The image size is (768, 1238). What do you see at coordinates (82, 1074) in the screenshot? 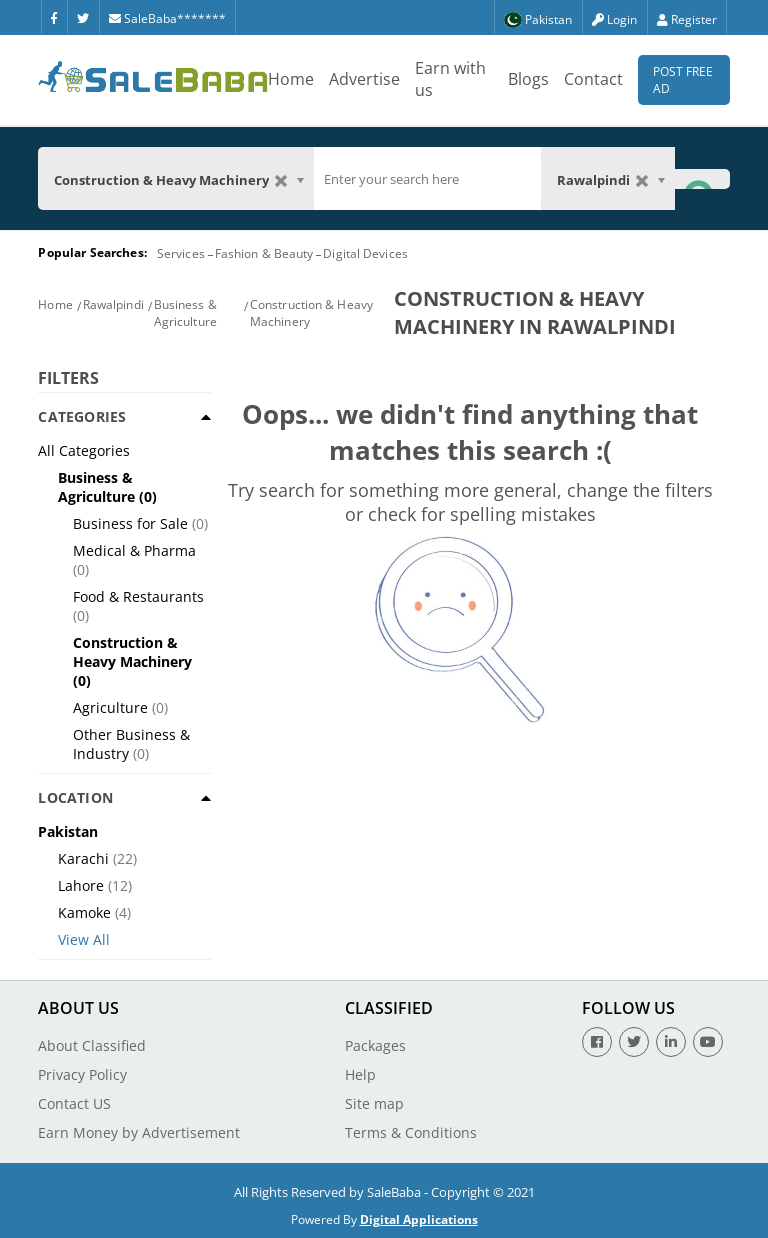
I see `Privacy Policy` at bounding box center [82, 1074].